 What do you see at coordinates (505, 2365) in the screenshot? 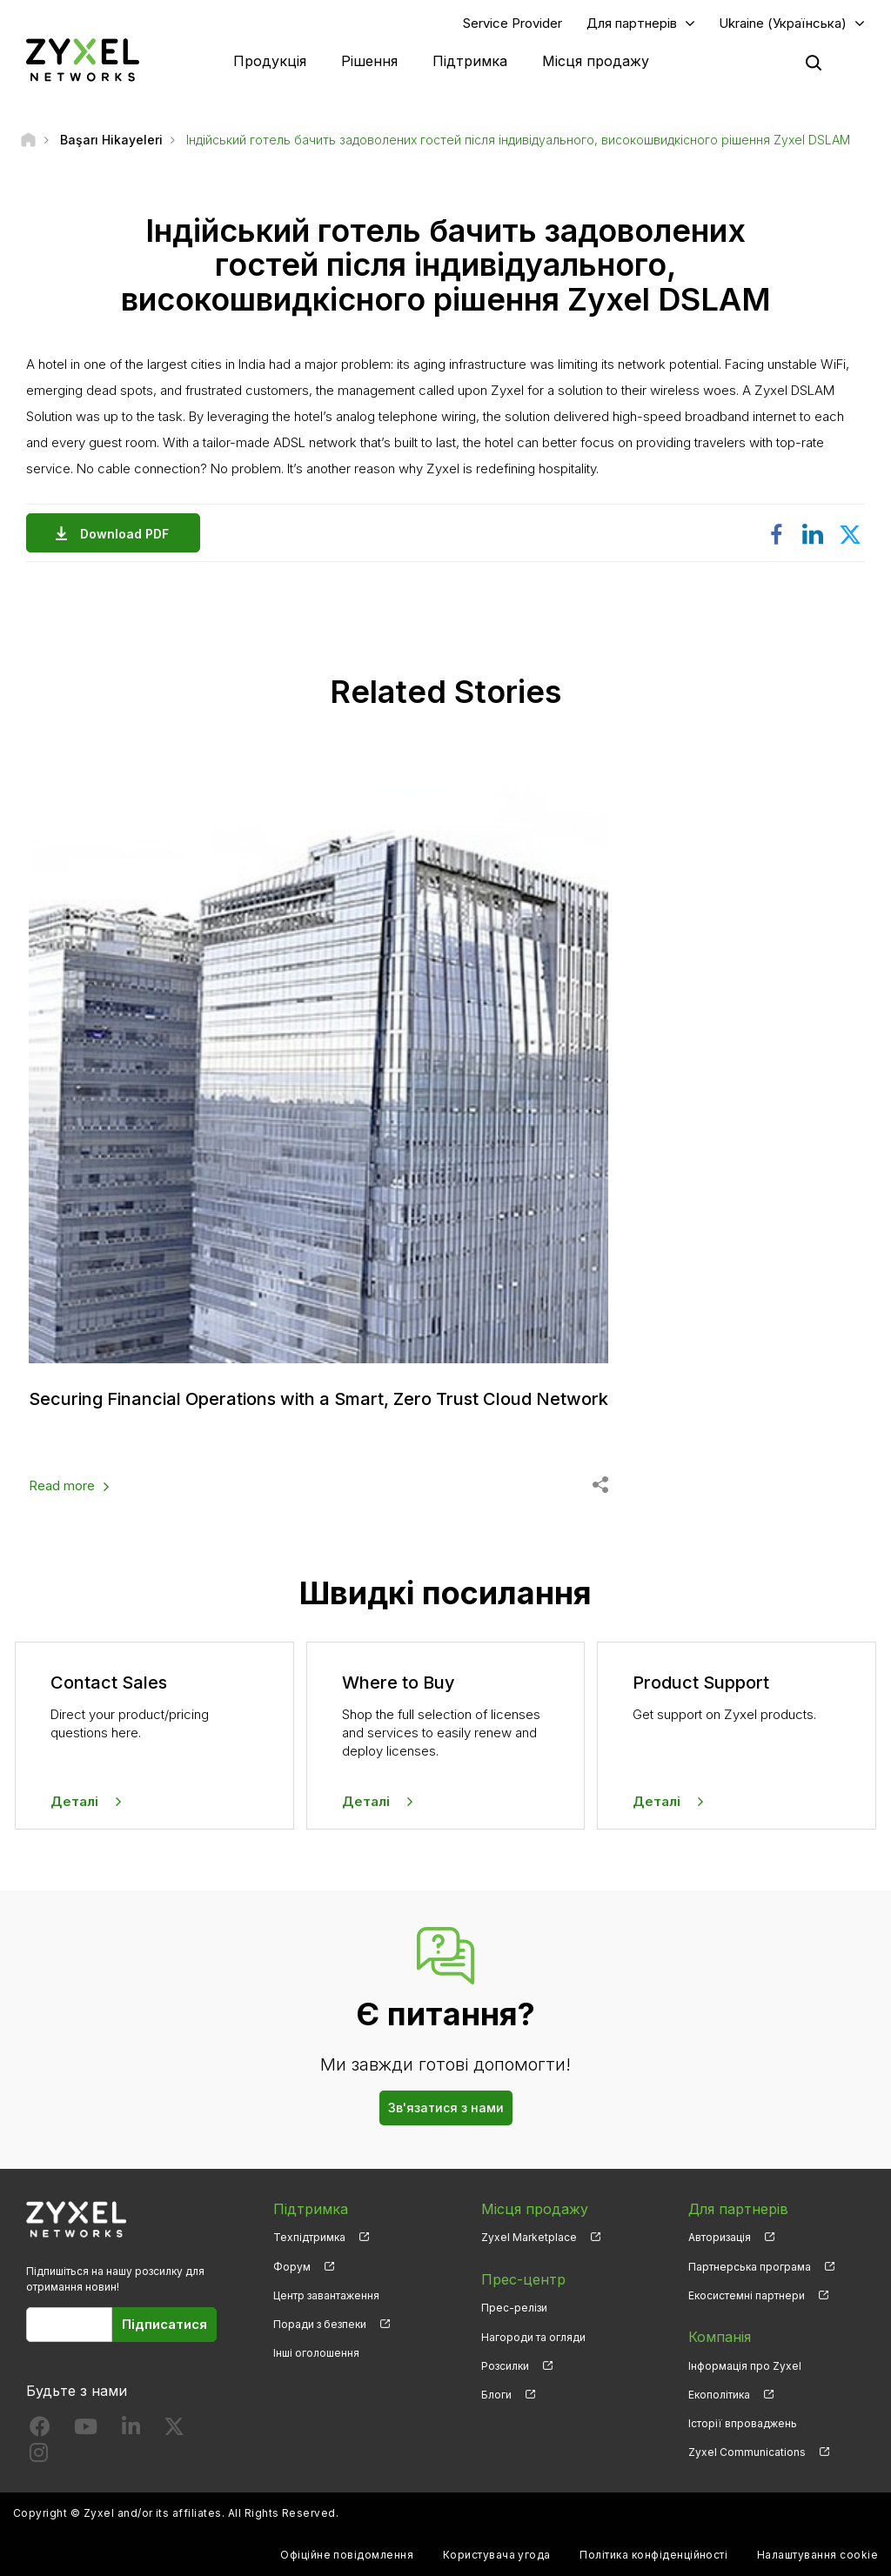
I see `Розсилки` at bounding box center [505, 2365].